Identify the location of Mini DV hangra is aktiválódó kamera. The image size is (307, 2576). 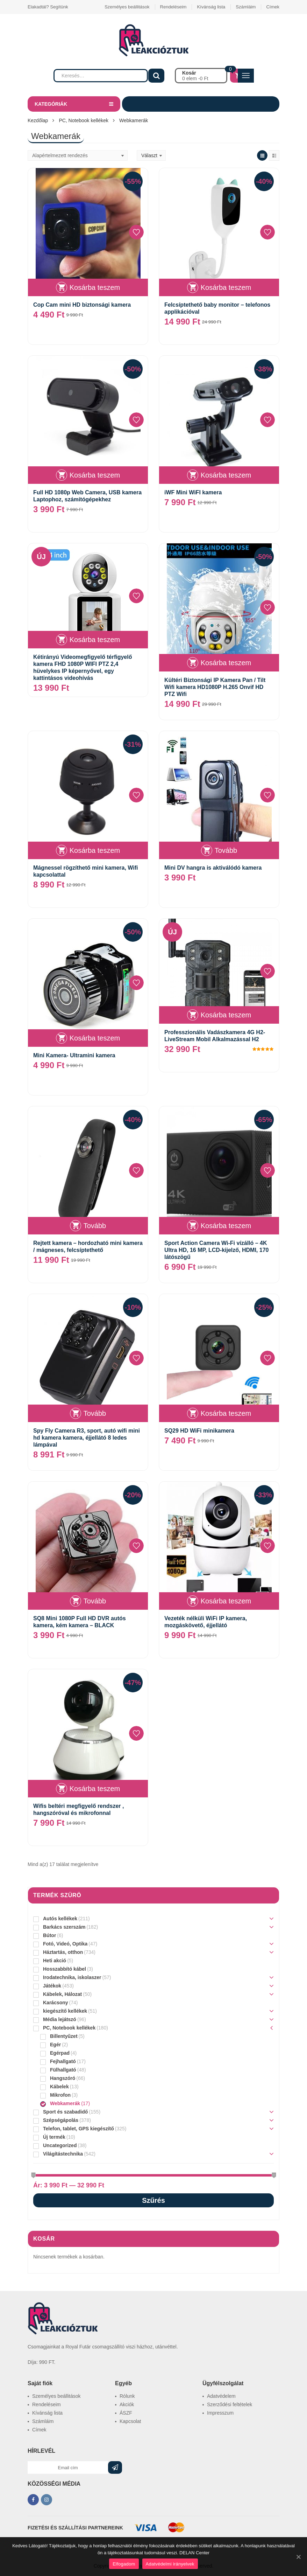
(213, 868).